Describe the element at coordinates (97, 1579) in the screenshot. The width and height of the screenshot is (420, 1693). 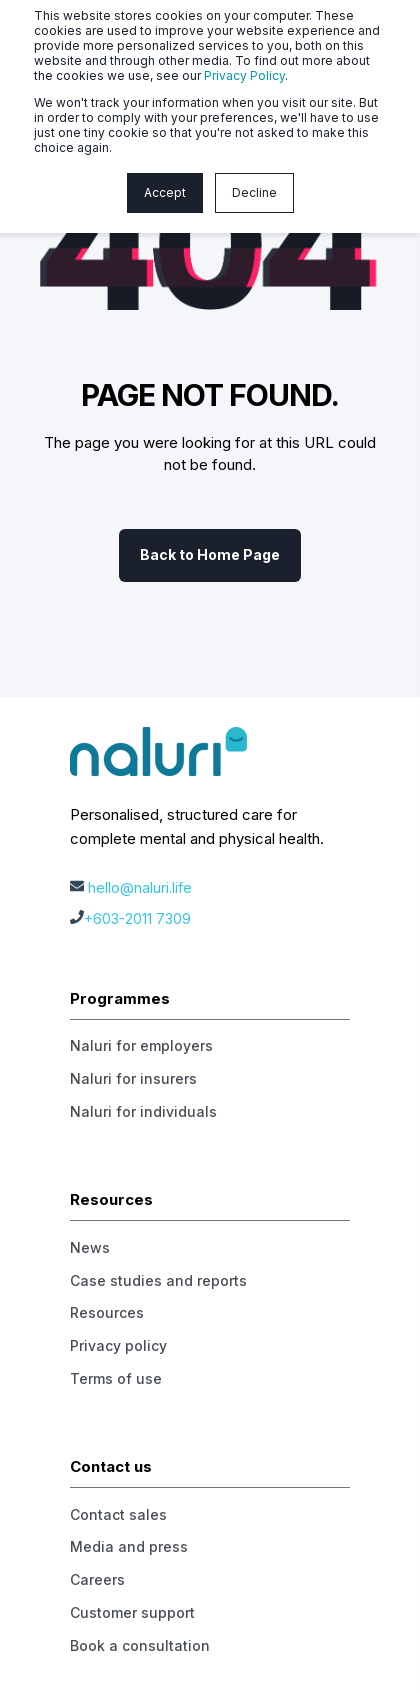
I see `Careers [menuitem]` at that location.